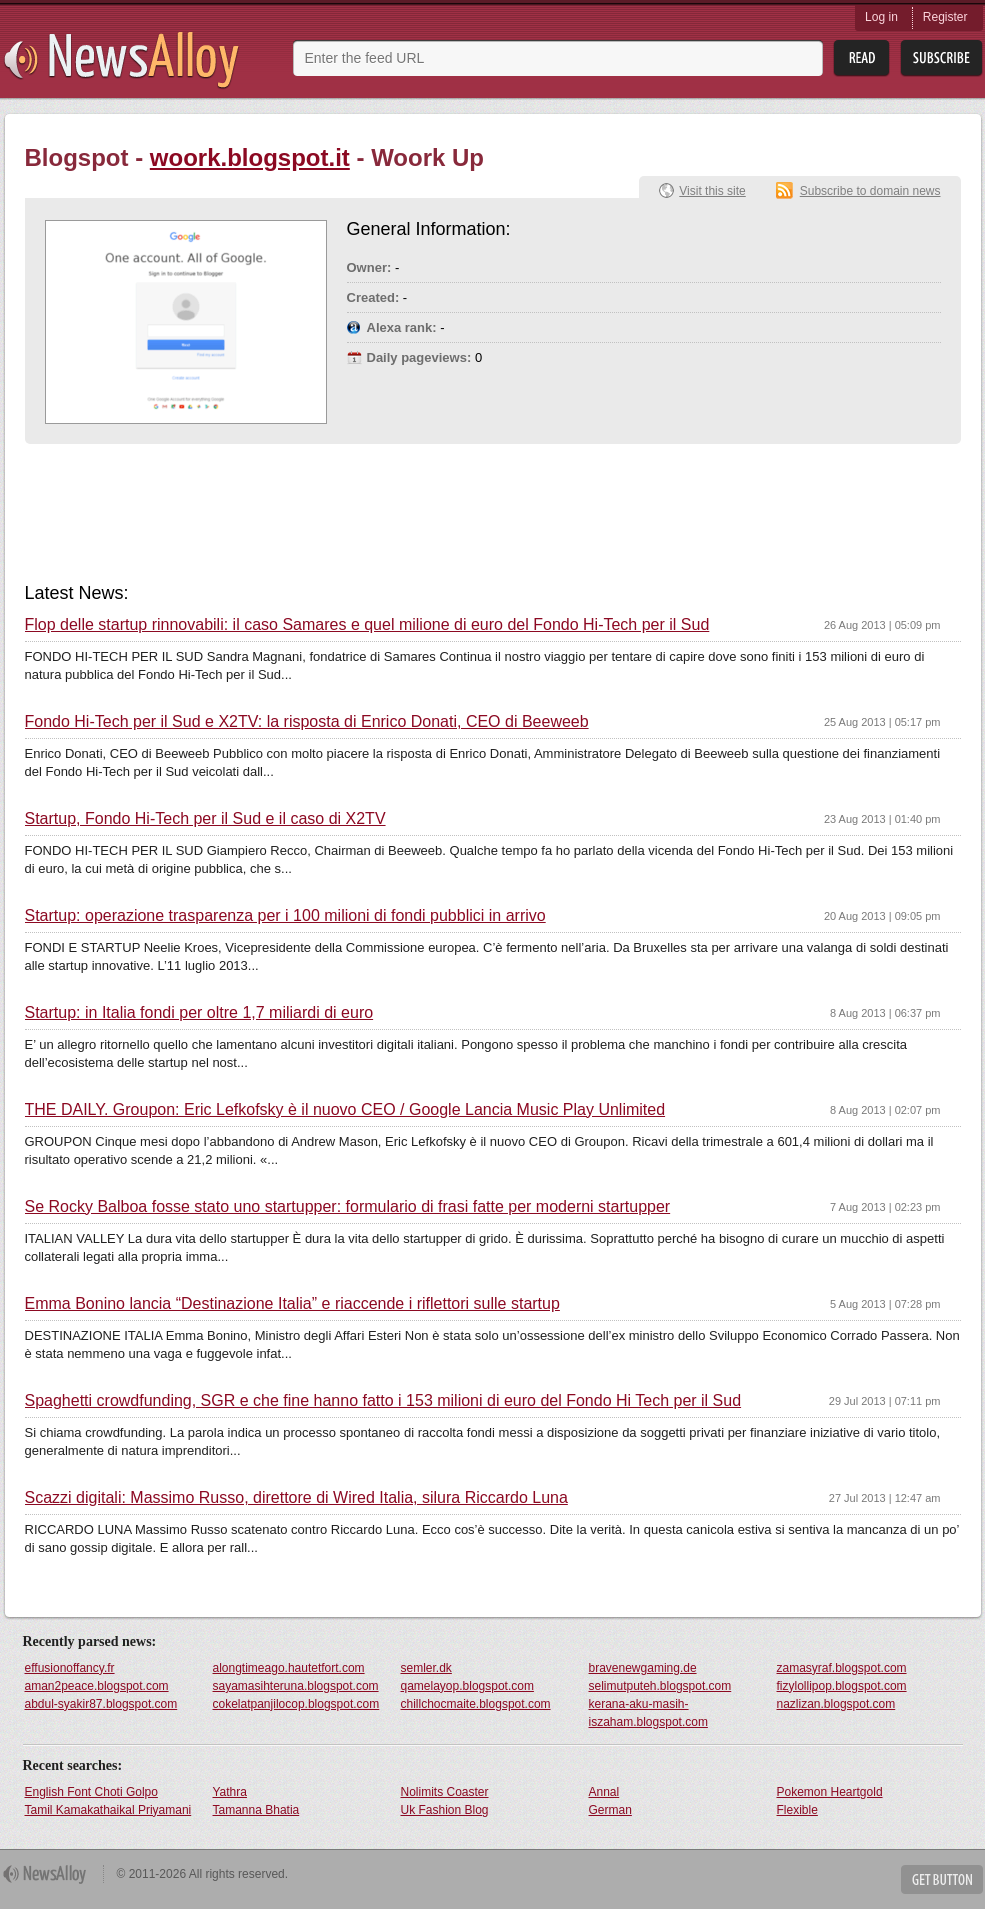 The height and width of the screenshot is (1909, 985). I want to click on Pokemon Heartgold, so click(830, 1792).